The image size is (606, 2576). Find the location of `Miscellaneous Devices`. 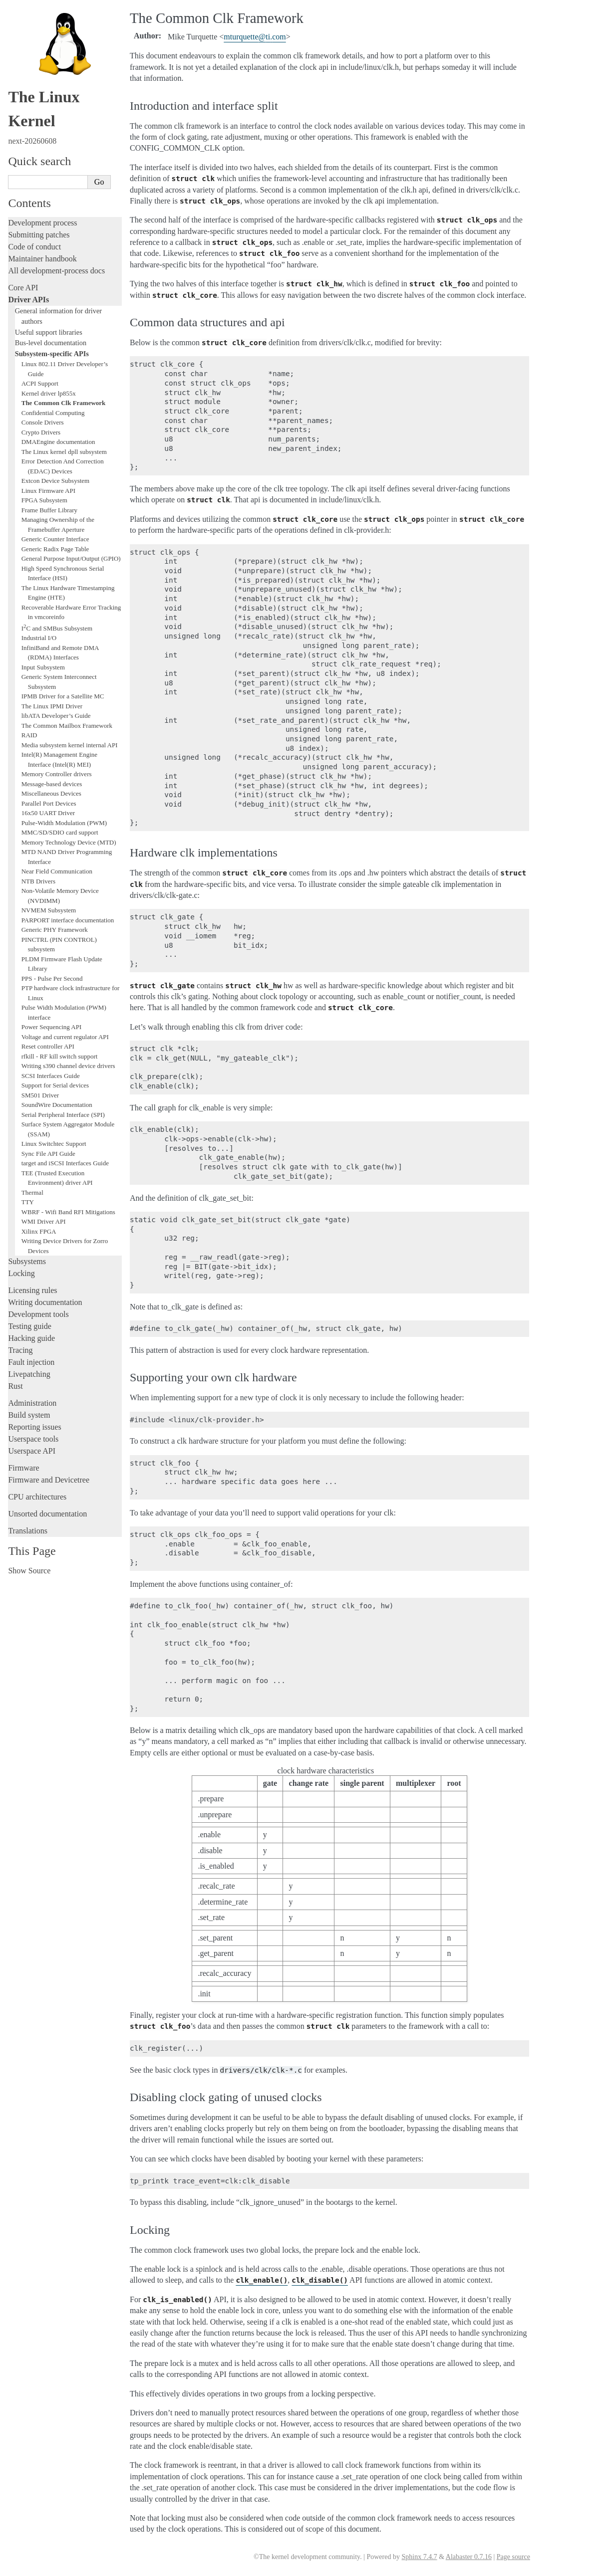

Miscellaneous Devices is located at coordinates (51, 793).